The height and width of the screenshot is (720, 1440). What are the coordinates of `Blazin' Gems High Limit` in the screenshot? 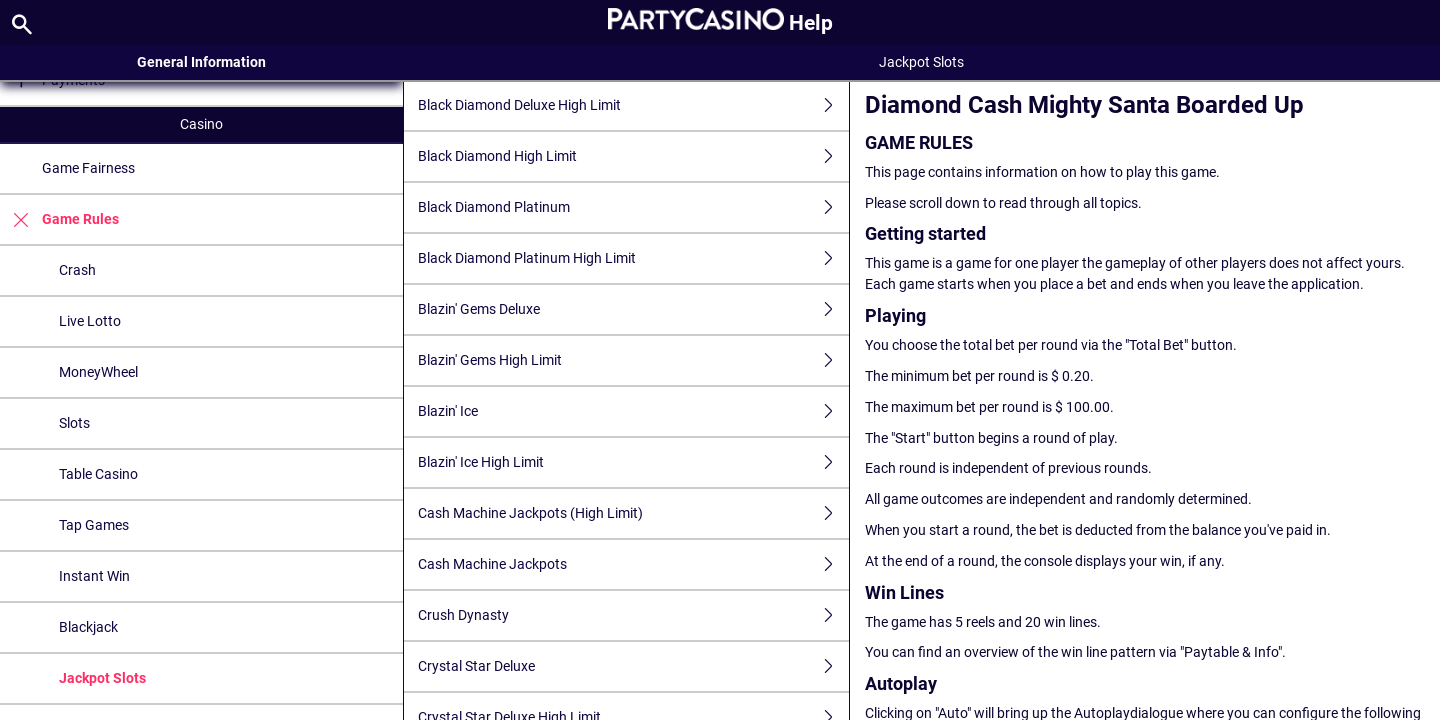 It's located at (633, 360).